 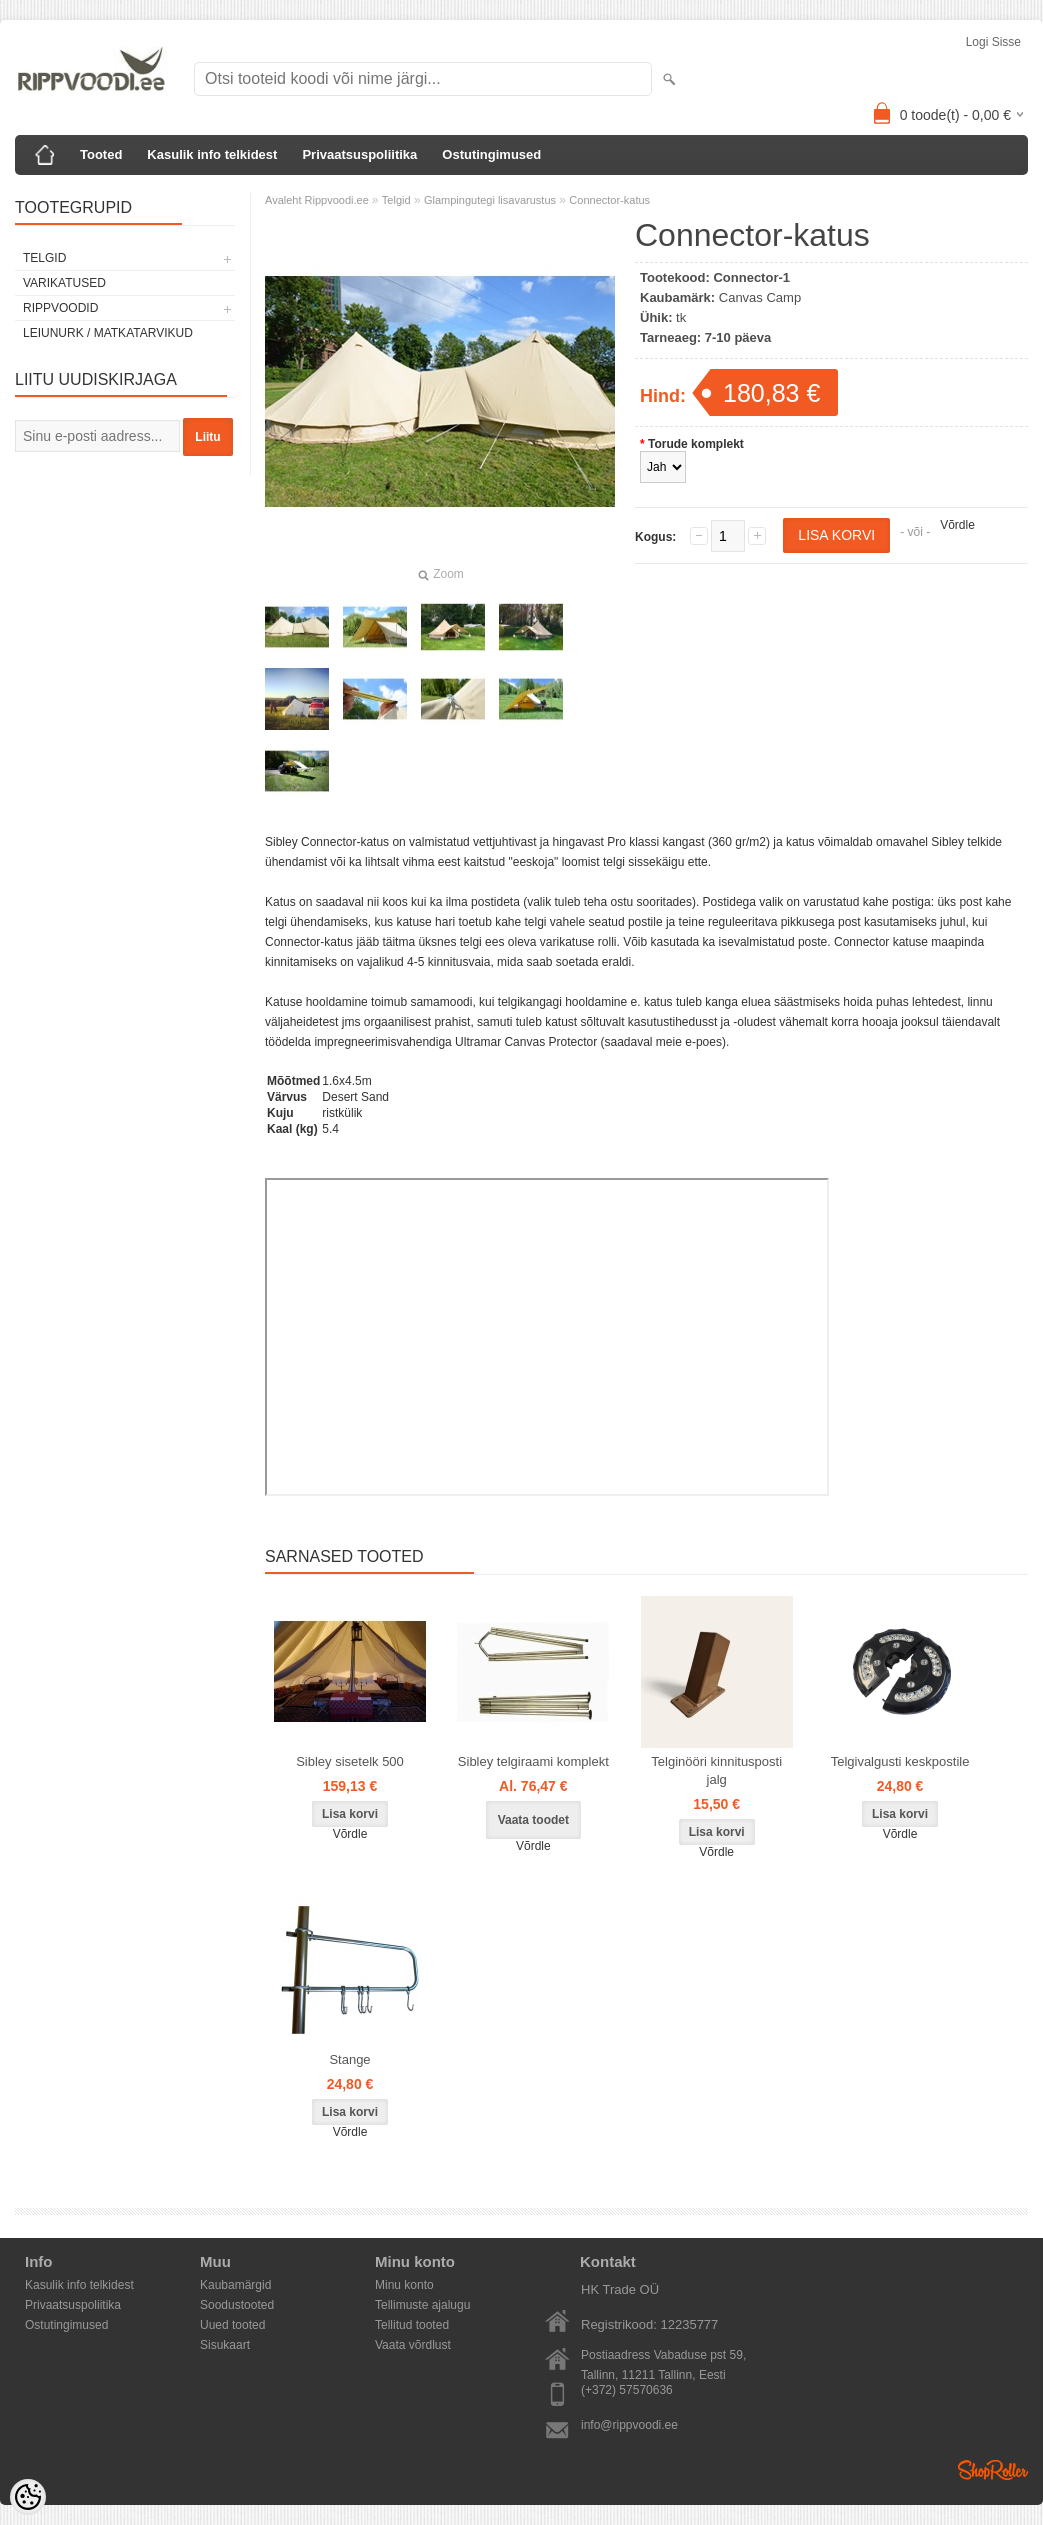 I want to click on Avaleht Rippvoodi.ee, so click(x=318, y=200).